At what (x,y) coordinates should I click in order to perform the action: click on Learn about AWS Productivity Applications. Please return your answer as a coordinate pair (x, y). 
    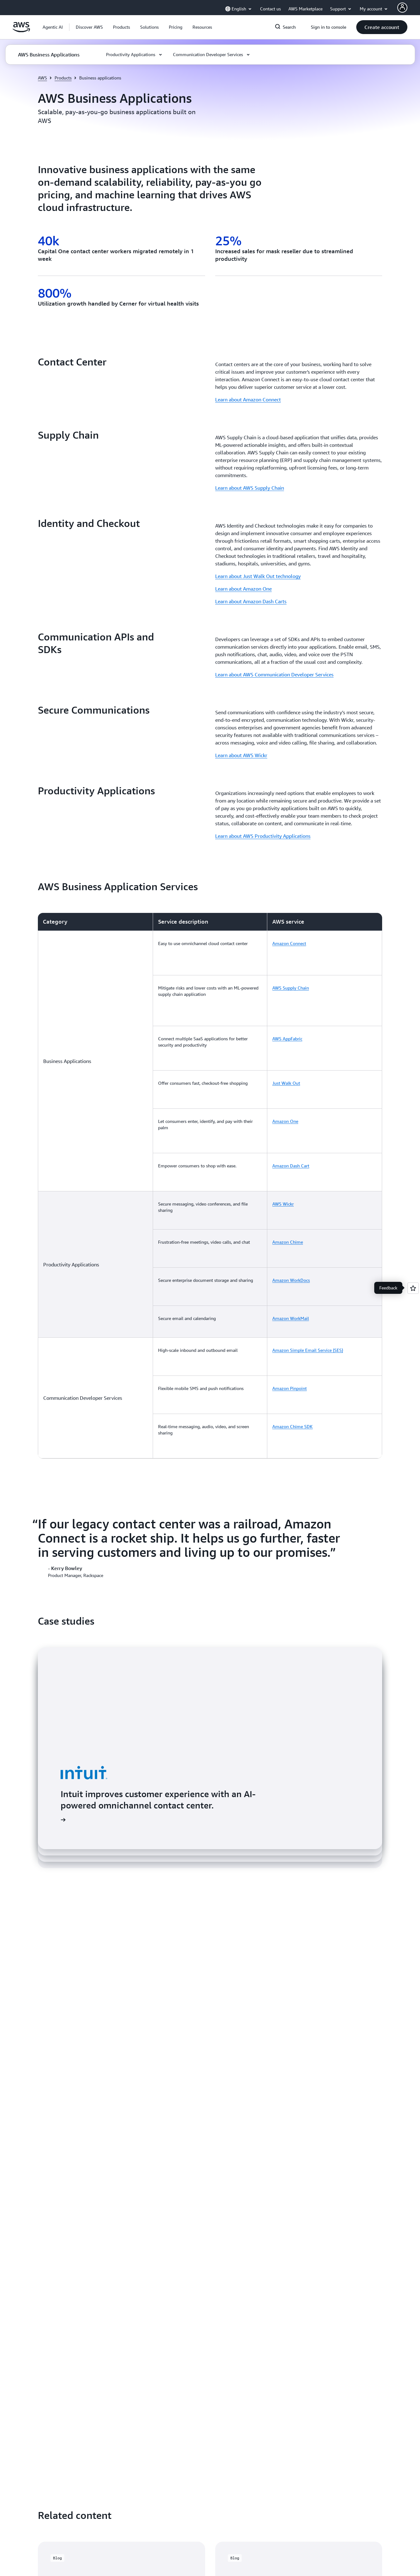
    Looking at the image, I should click on (263, 836).